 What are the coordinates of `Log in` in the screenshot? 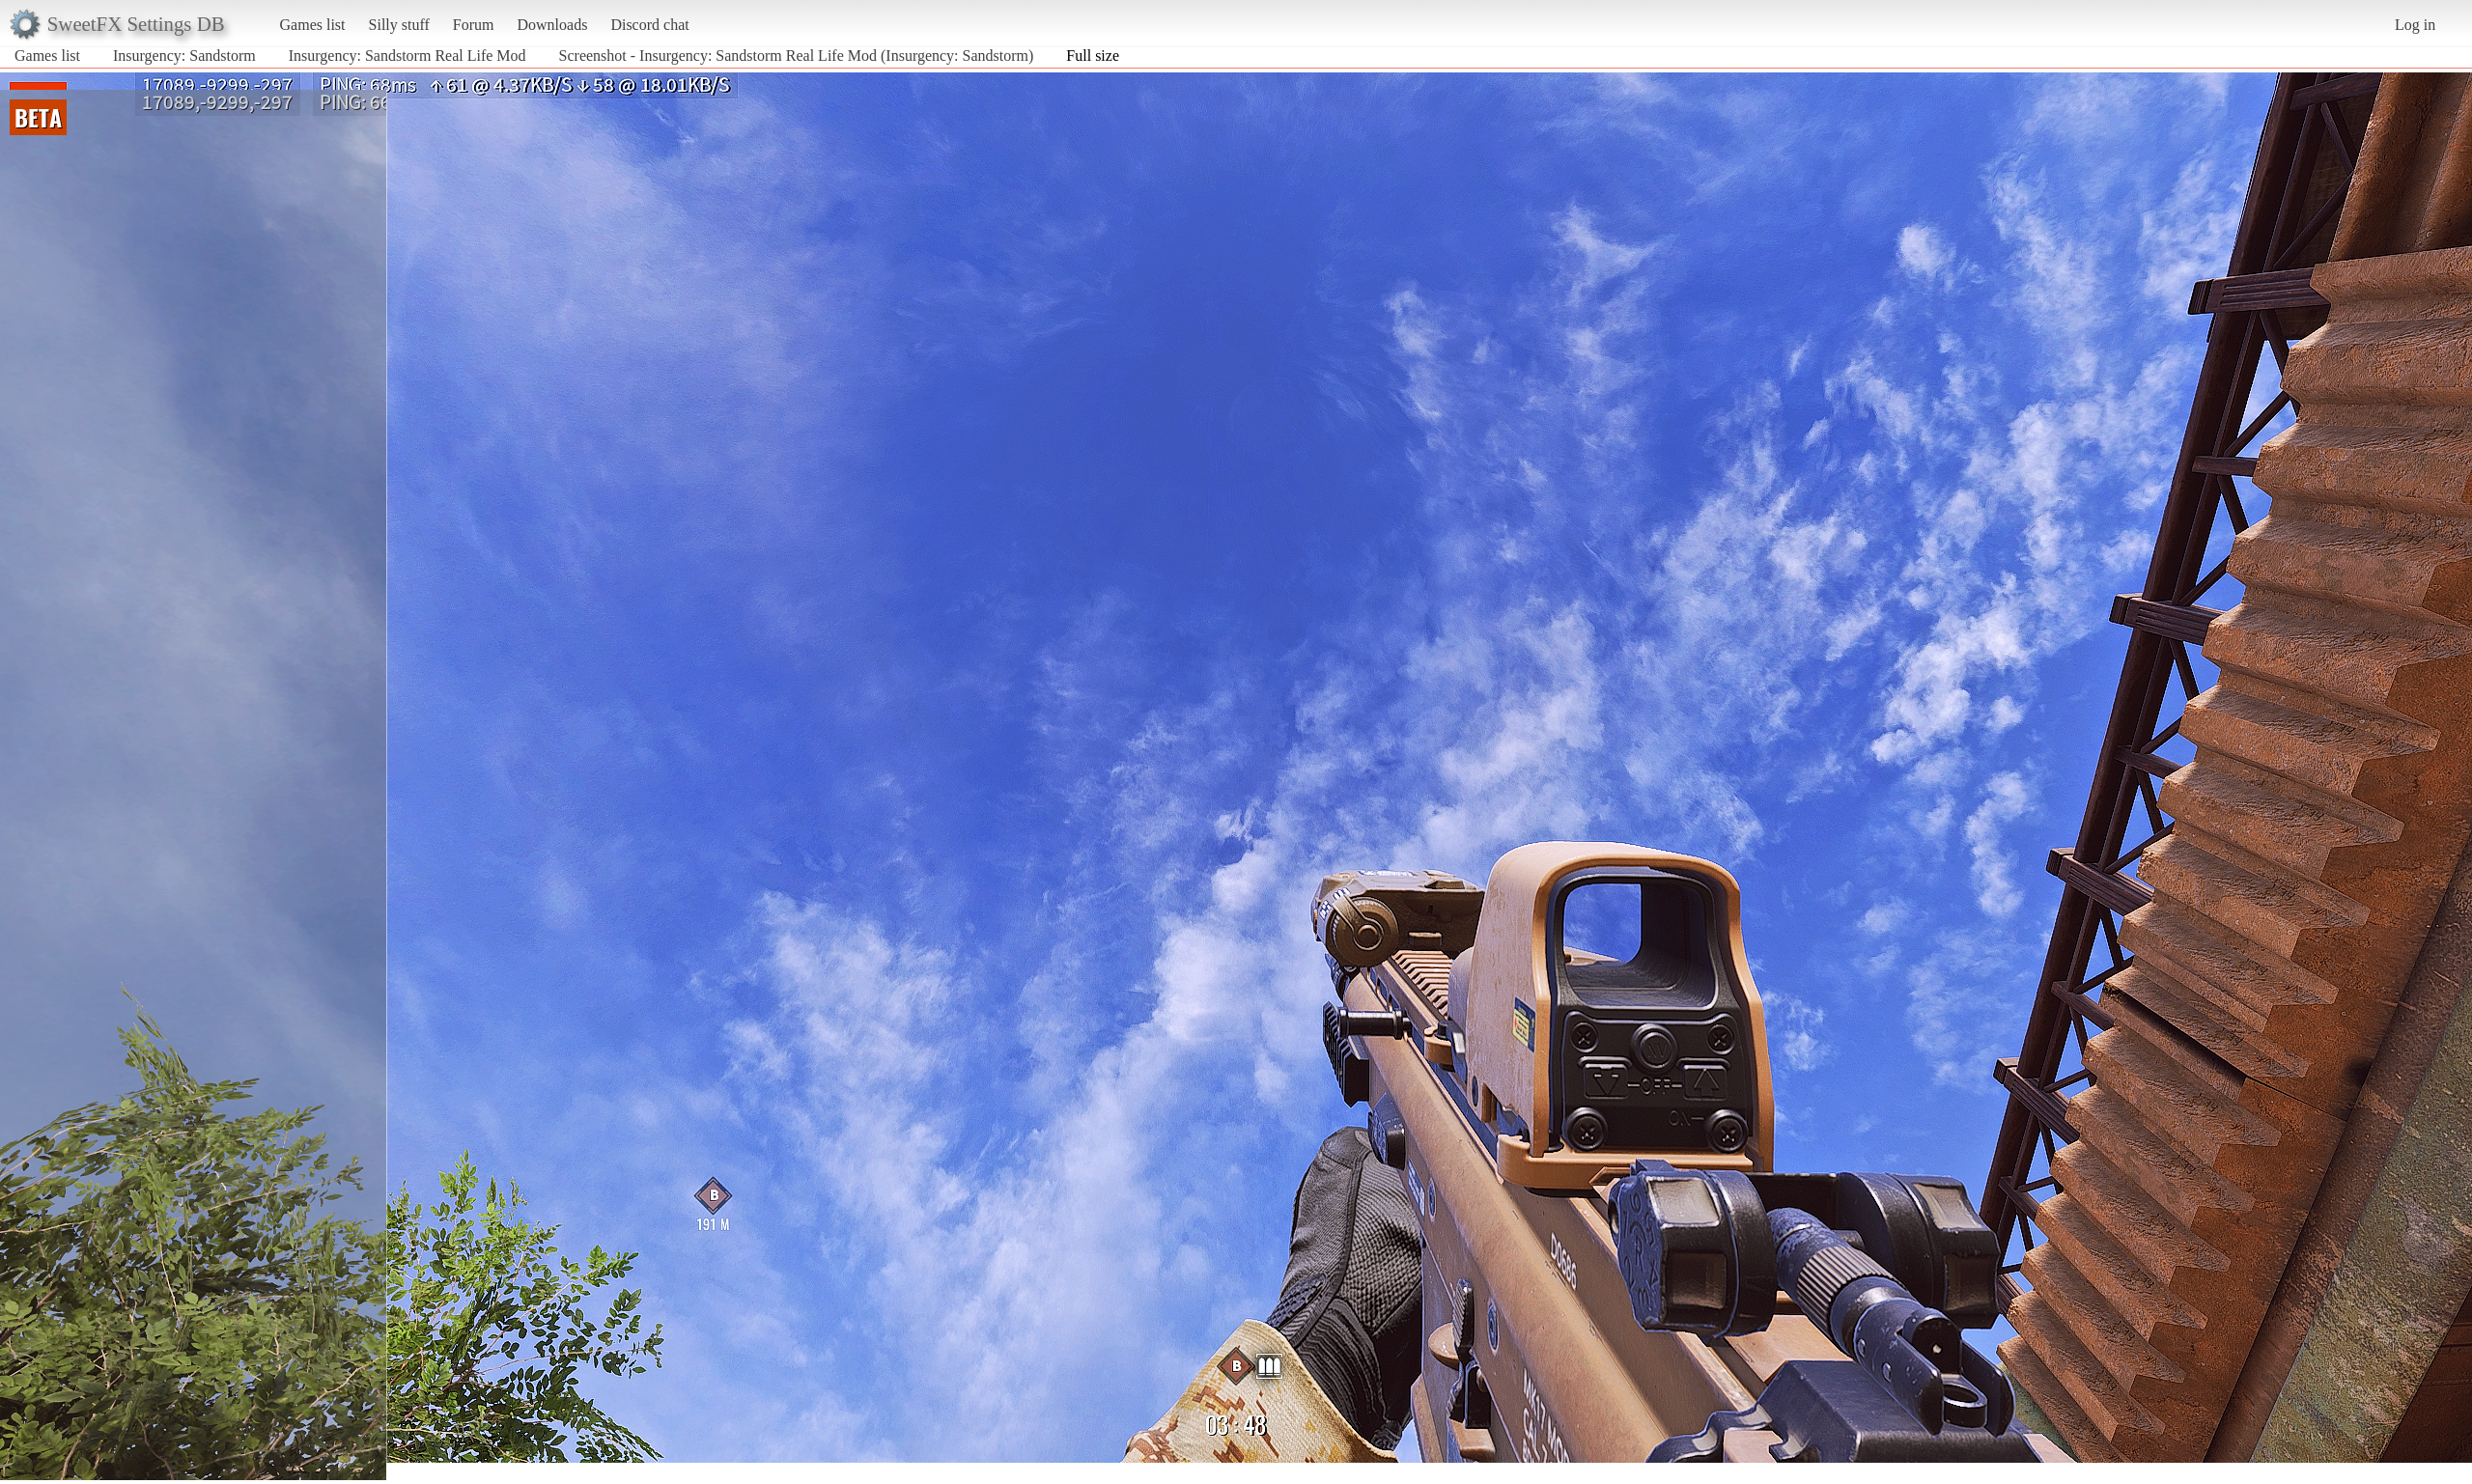 It's located at (2415, 24).